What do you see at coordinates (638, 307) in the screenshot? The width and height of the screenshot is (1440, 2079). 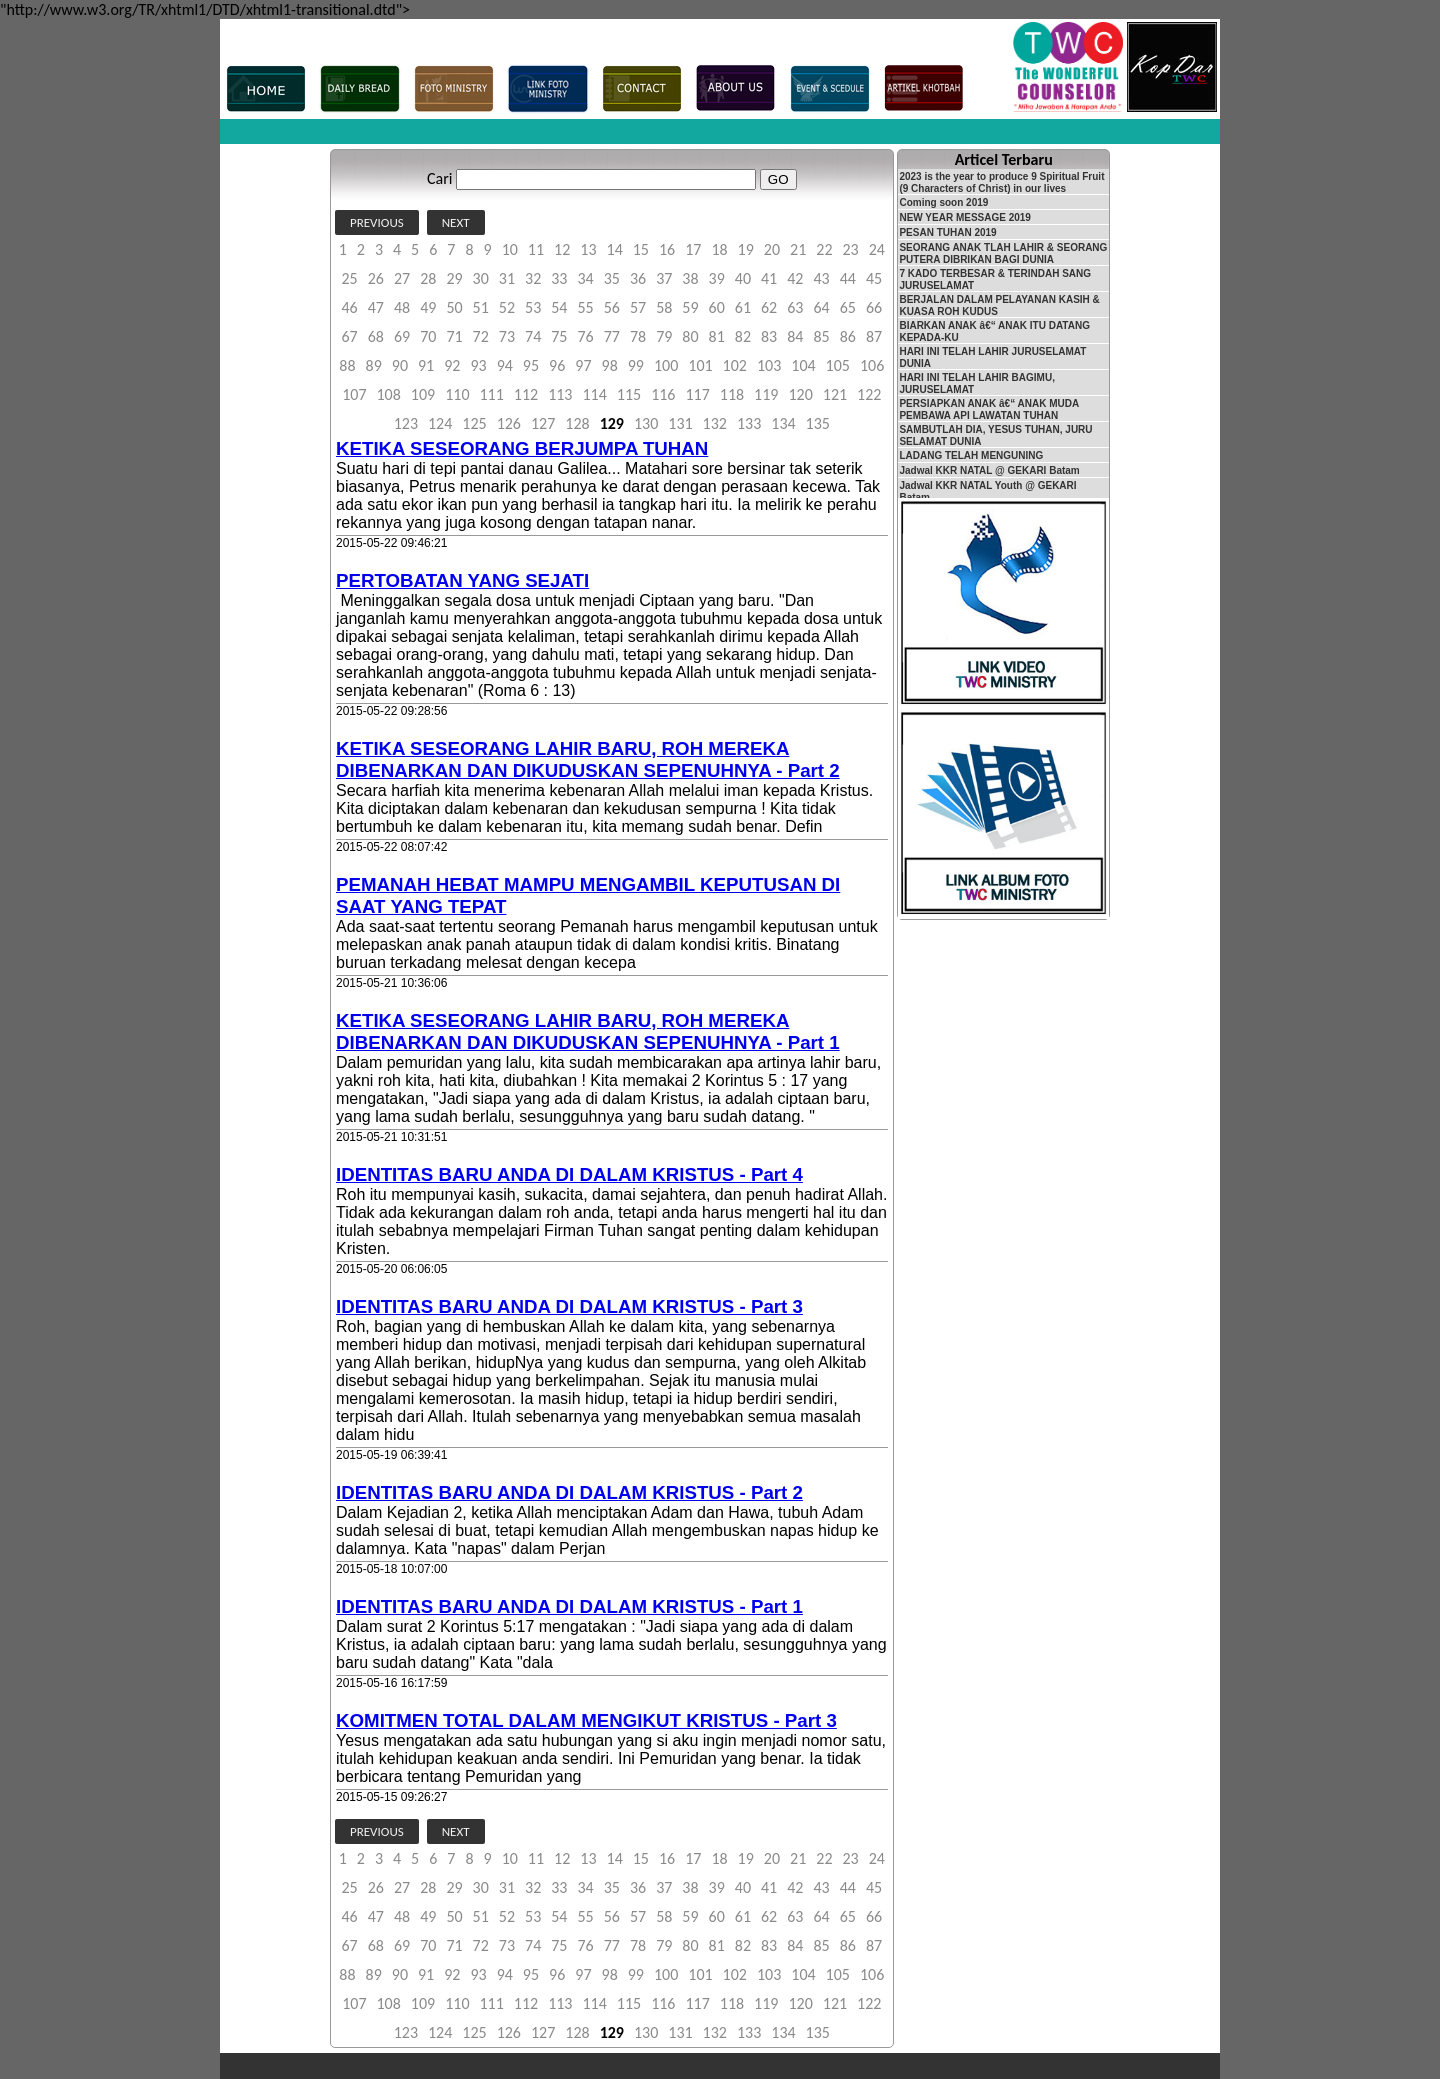 I see `57` at bounding box center [638, 307].